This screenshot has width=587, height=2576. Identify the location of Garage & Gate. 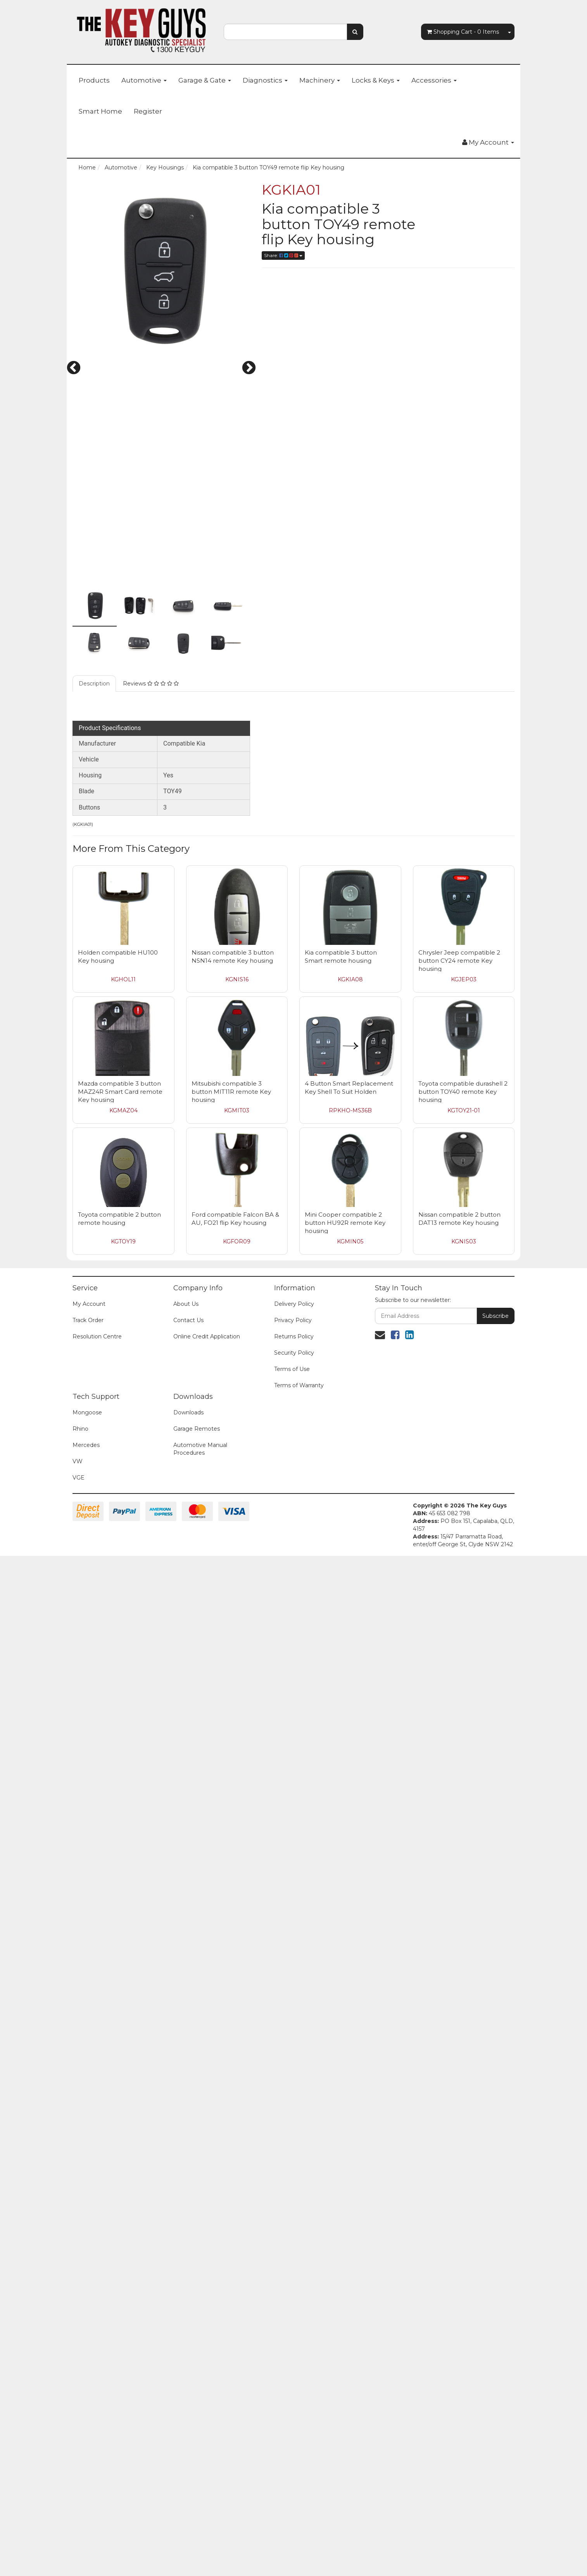
(204, 80).